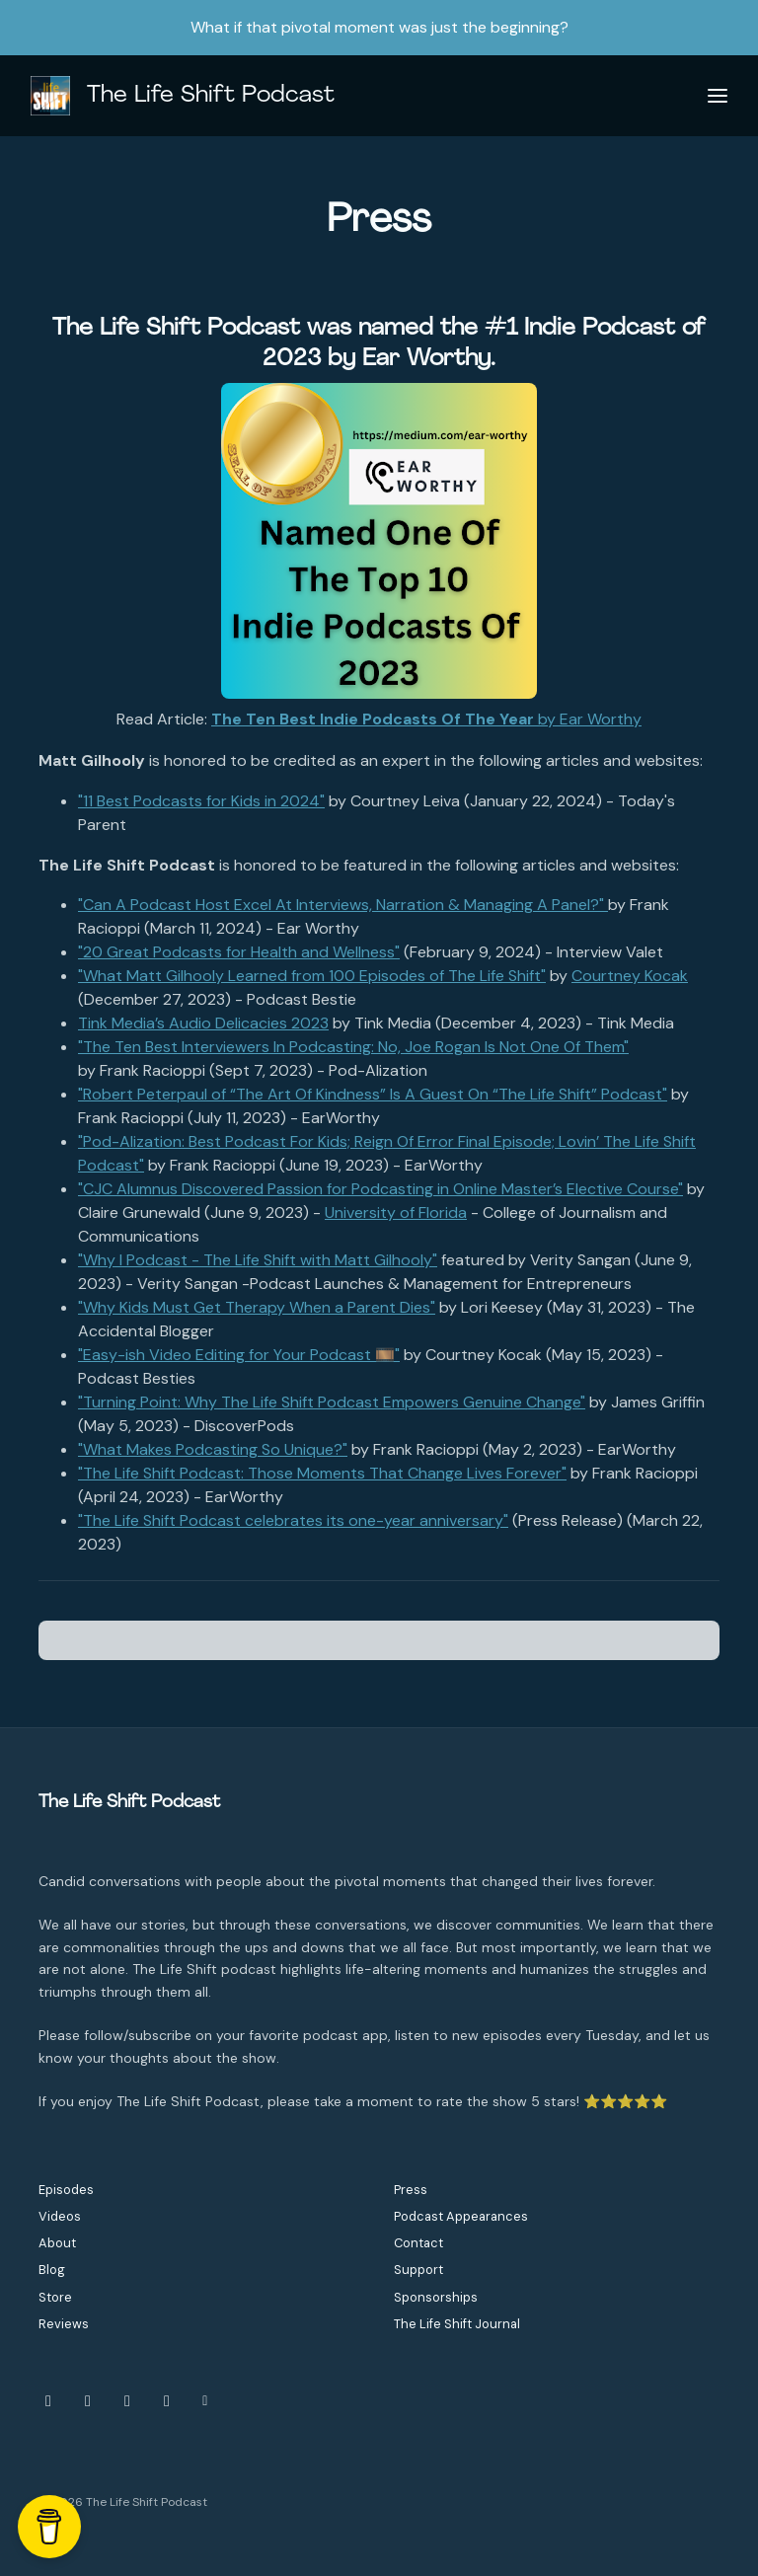 This screenshot has width=758, height=2576. Describe the element at coordinates (312, 975) in the screenshot. I see `"What Matt Gilhooly Learned from 100 Episodes of The Life Shift"` at that location.